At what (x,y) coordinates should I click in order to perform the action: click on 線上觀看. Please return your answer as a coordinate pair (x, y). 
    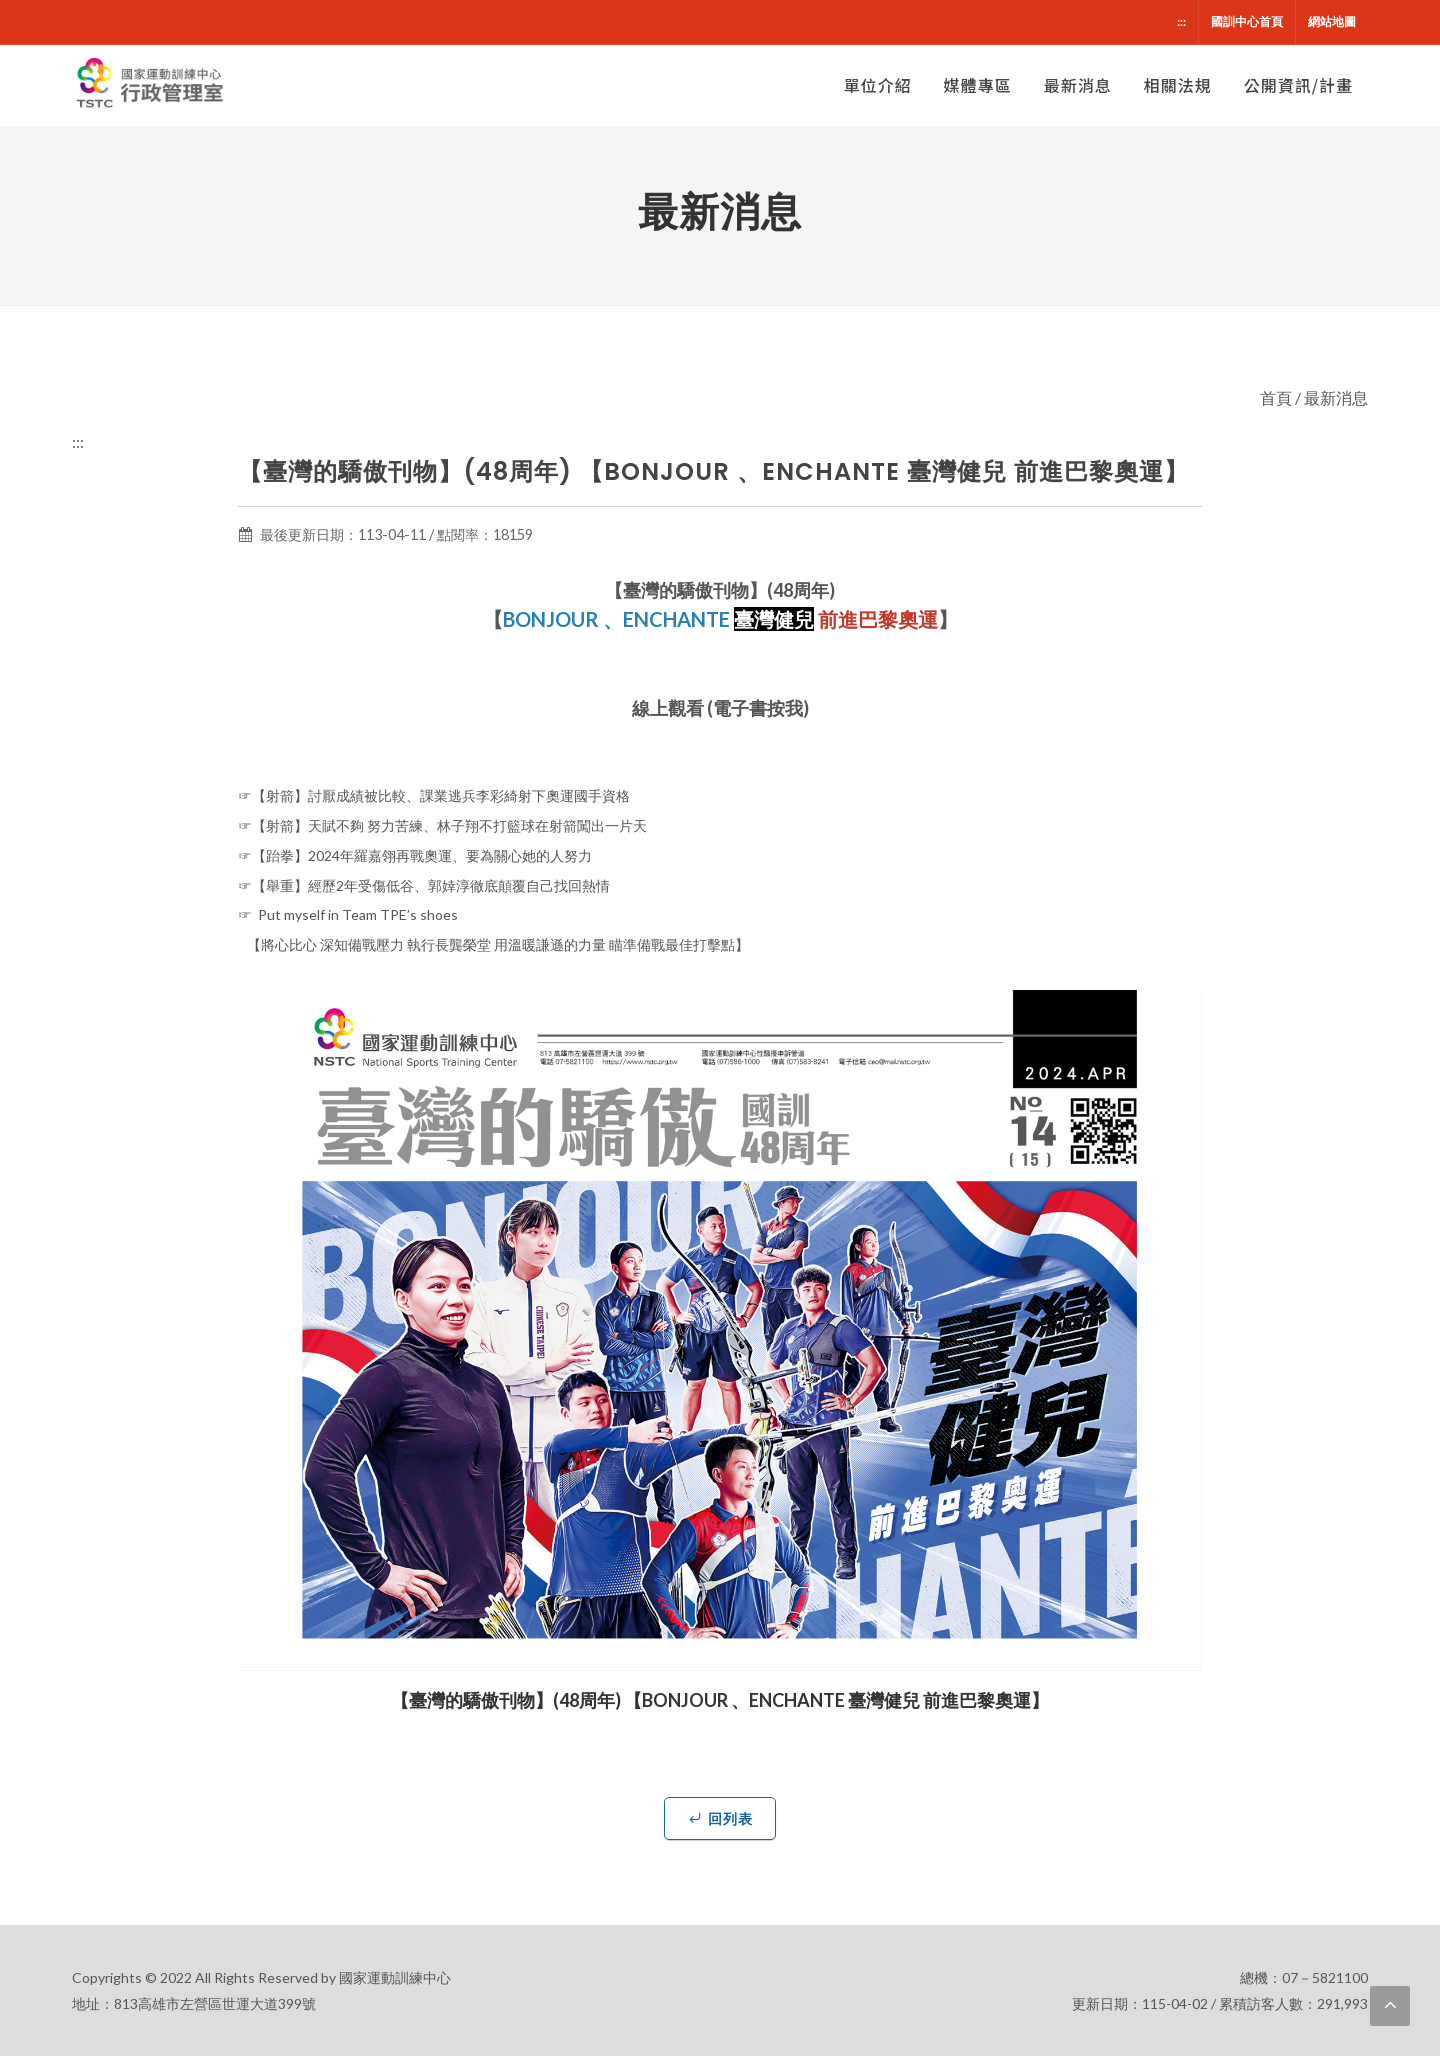
    Looking at the image, I should click on (668, 708).